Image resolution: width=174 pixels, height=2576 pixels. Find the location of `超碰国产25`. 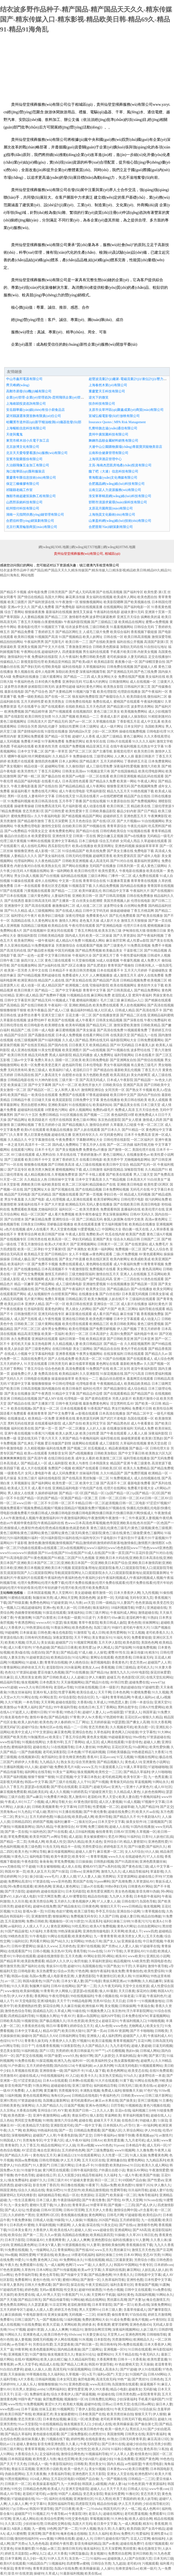

超碰国产25 is located at coordinates (64, 1642).